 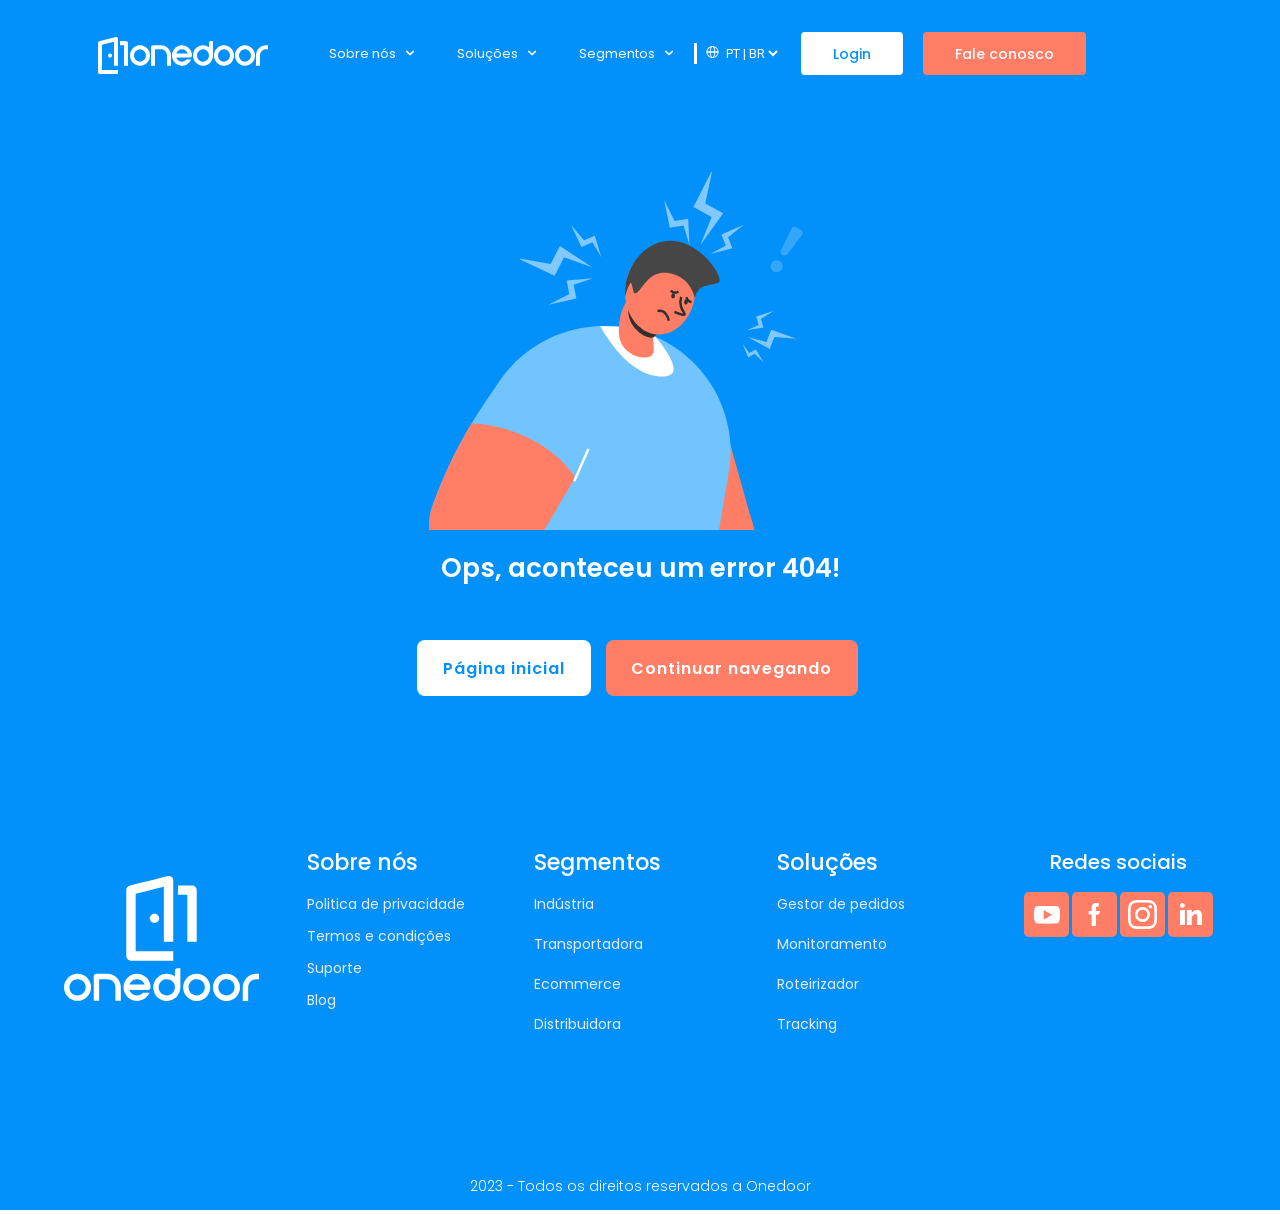 I want to click on [Website Language Selector], so click(x=751, y=53).